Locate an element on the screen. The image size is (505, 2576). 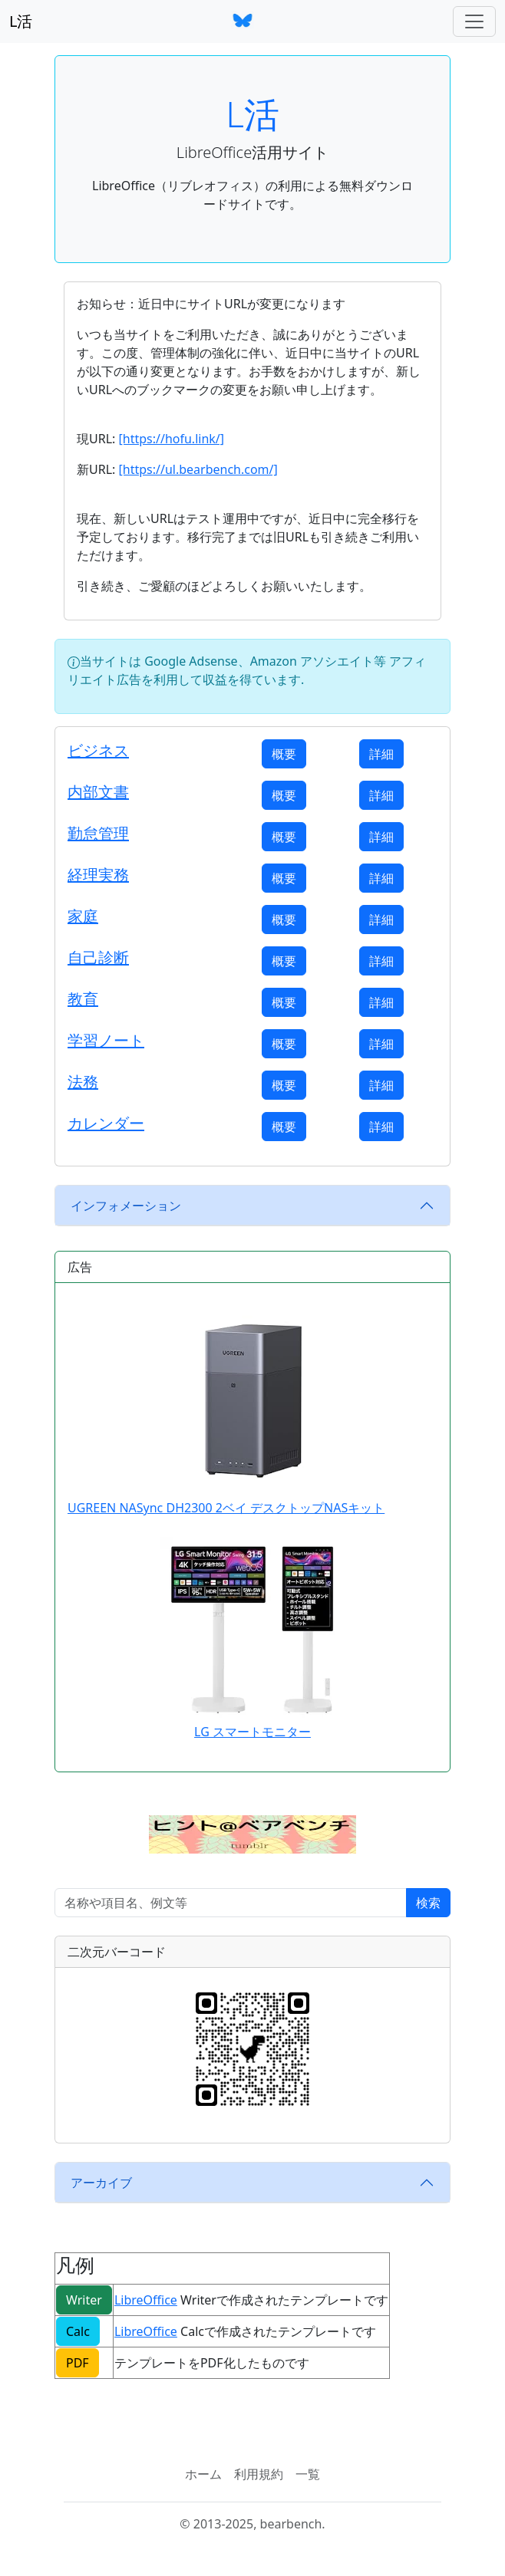
[https://hofu.link/] is located at coordinates (171, 438).